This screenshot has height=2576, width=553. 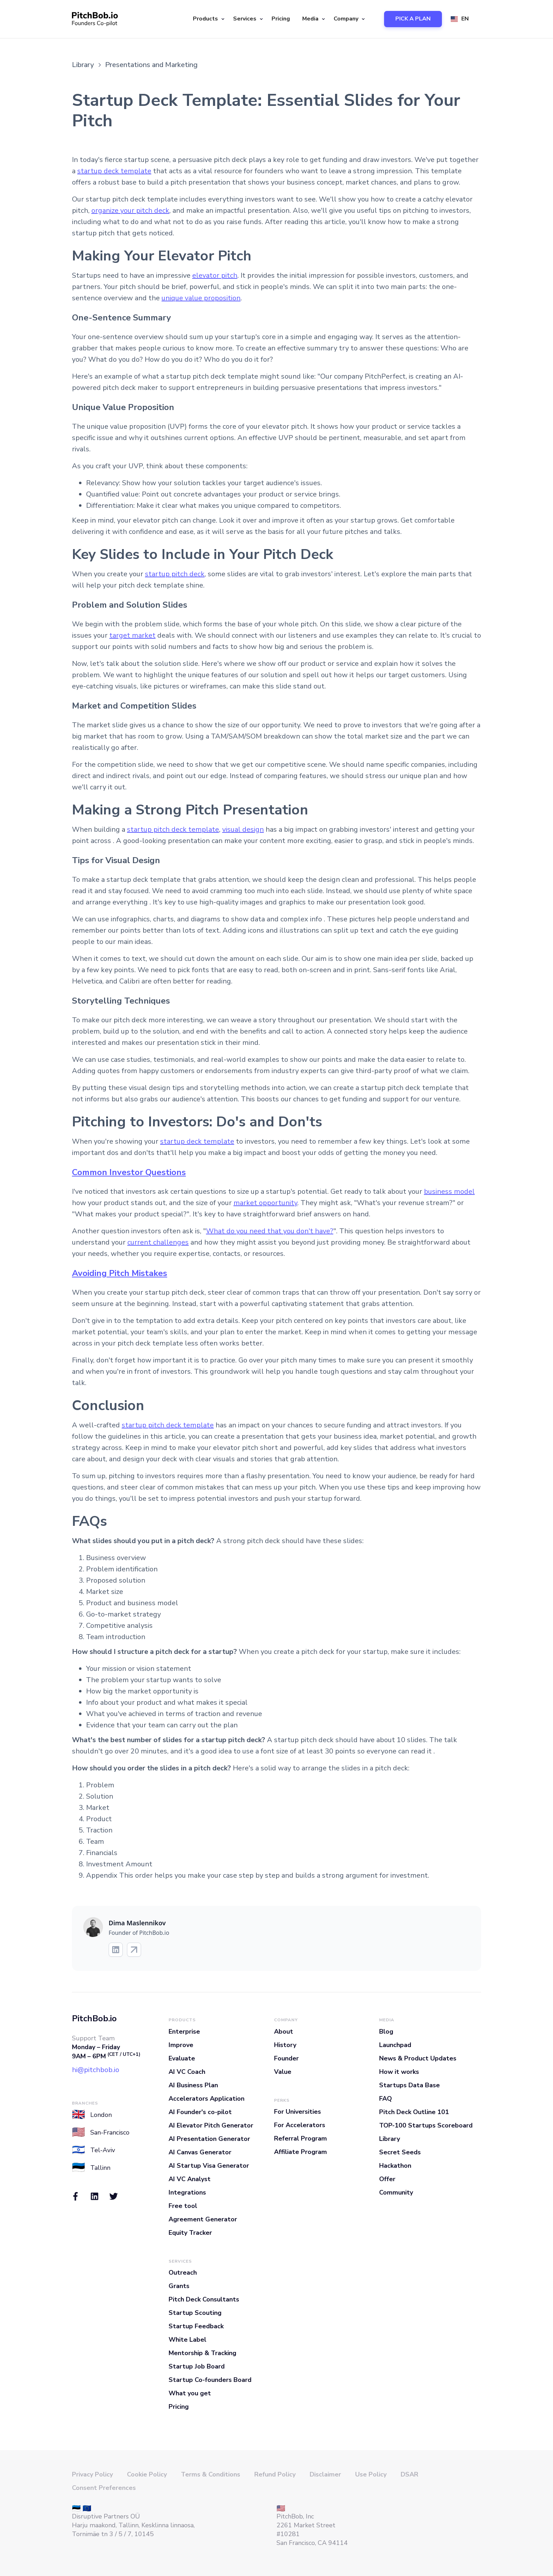 I want to click on startup deck template, so click(x=114, y=171).